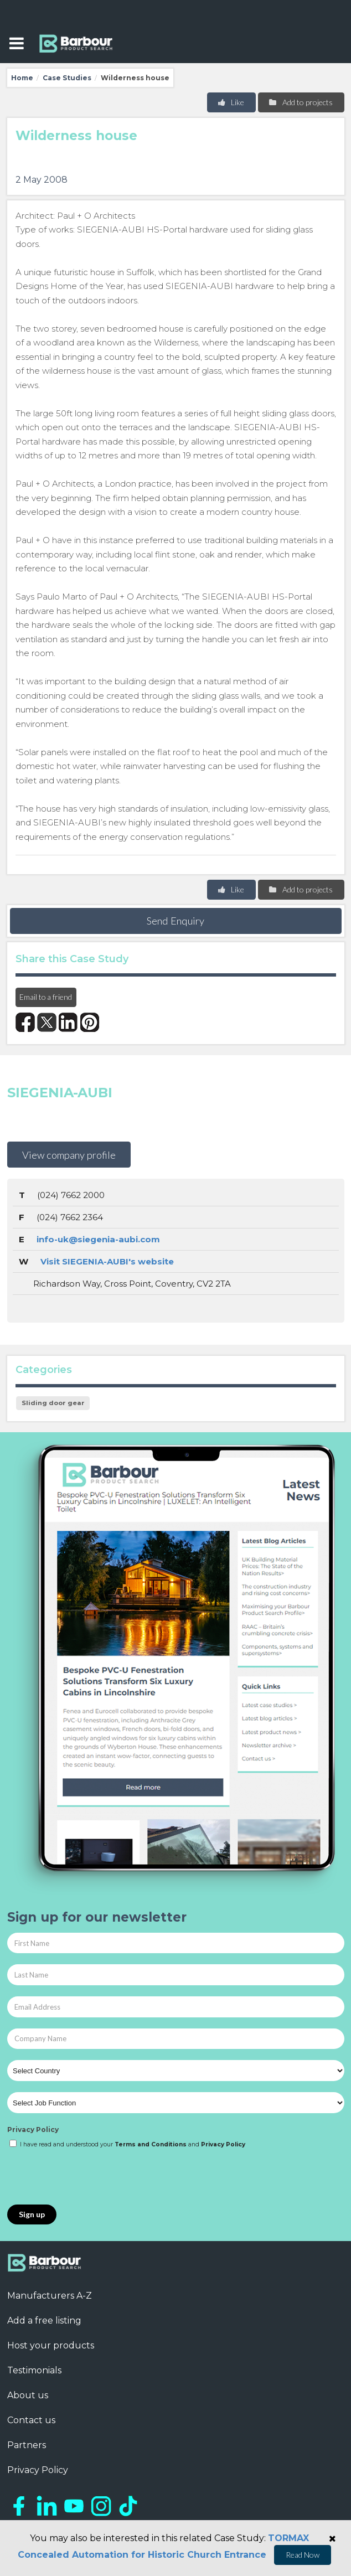 Image resolution: width=351 pixels, height=2576 pixels. What do you see at coordinates (33, 2129) in the screenshot?
I see `Privacy Policy` at bounding box center [33, 2129].